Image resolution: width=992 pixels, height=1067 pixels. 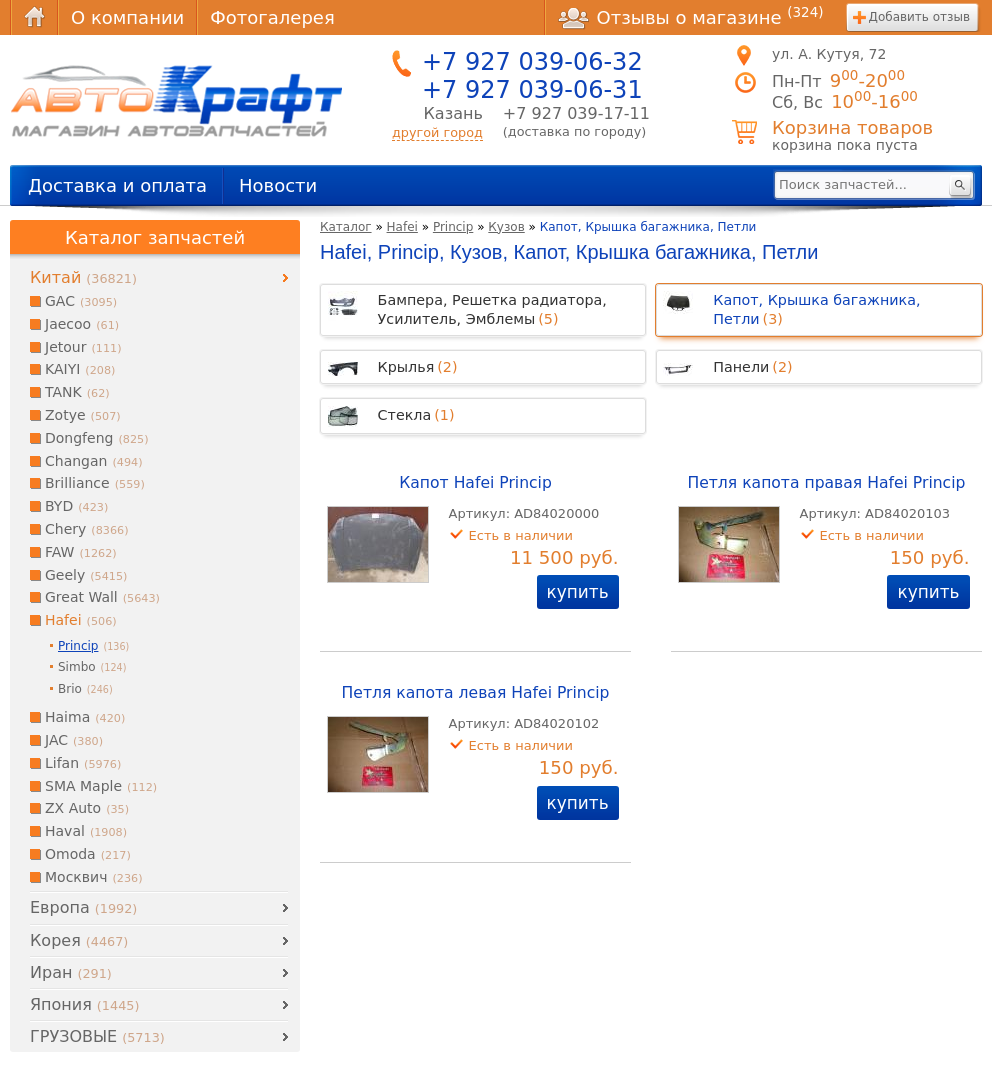 What do you see at coordinates (691, 17) in the screenshot?
I see `Отзывы о магазине` at bounding box center [691, 17].